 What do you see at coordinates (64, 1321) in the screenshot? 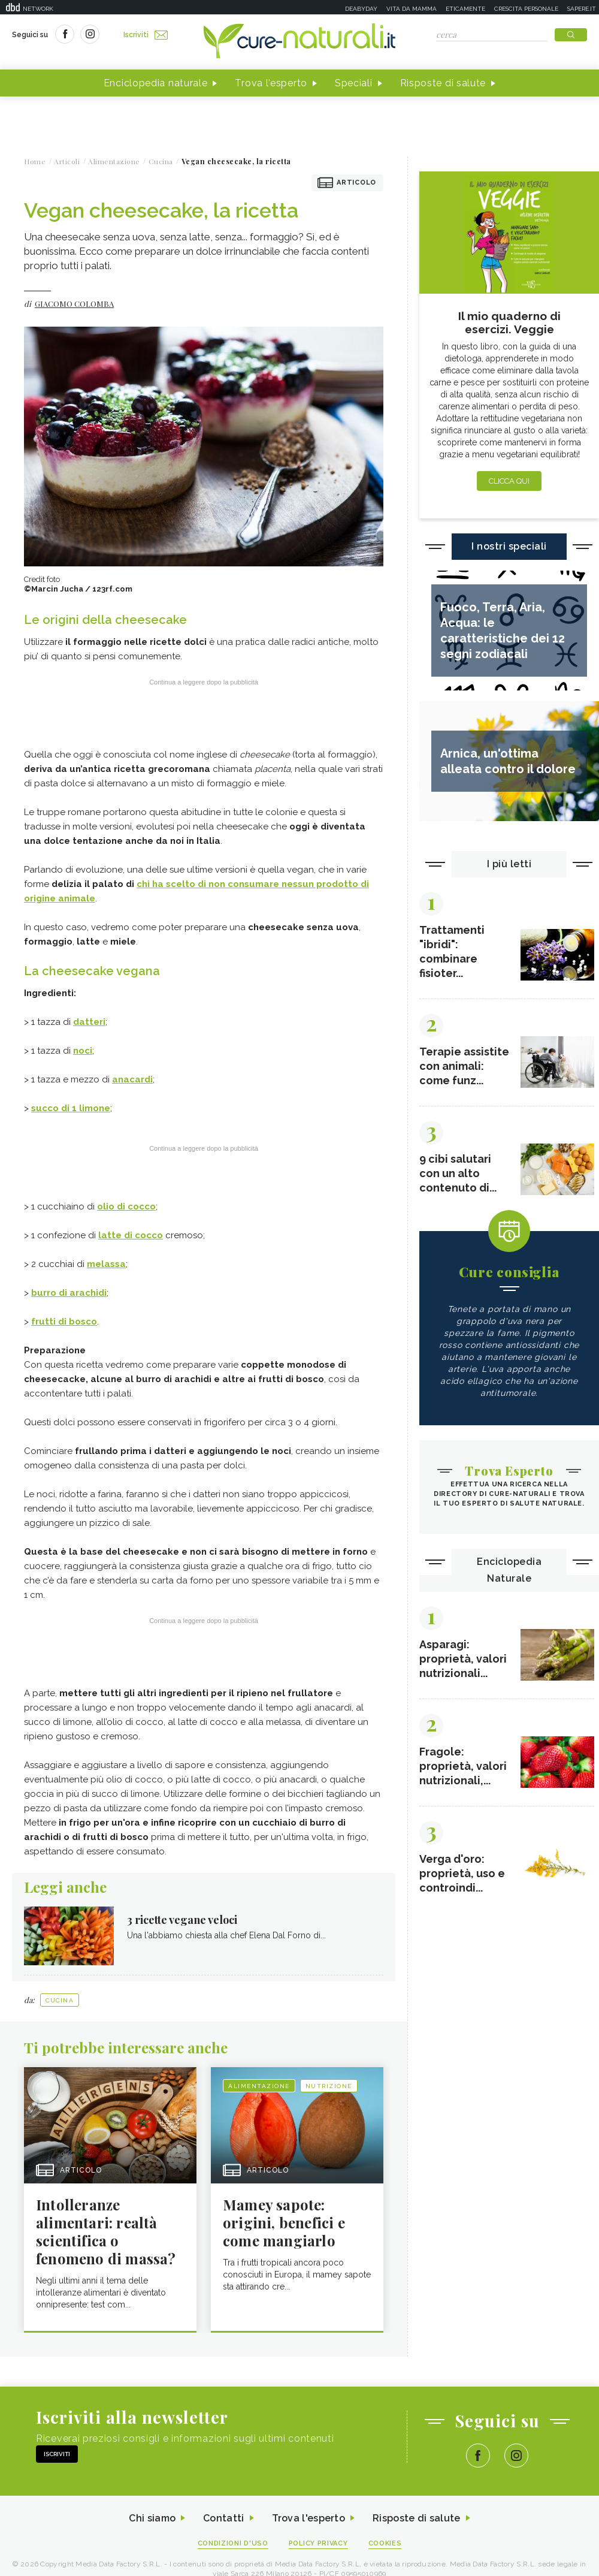
I see `frutti di bosco` at bounding box center [64, 1321].